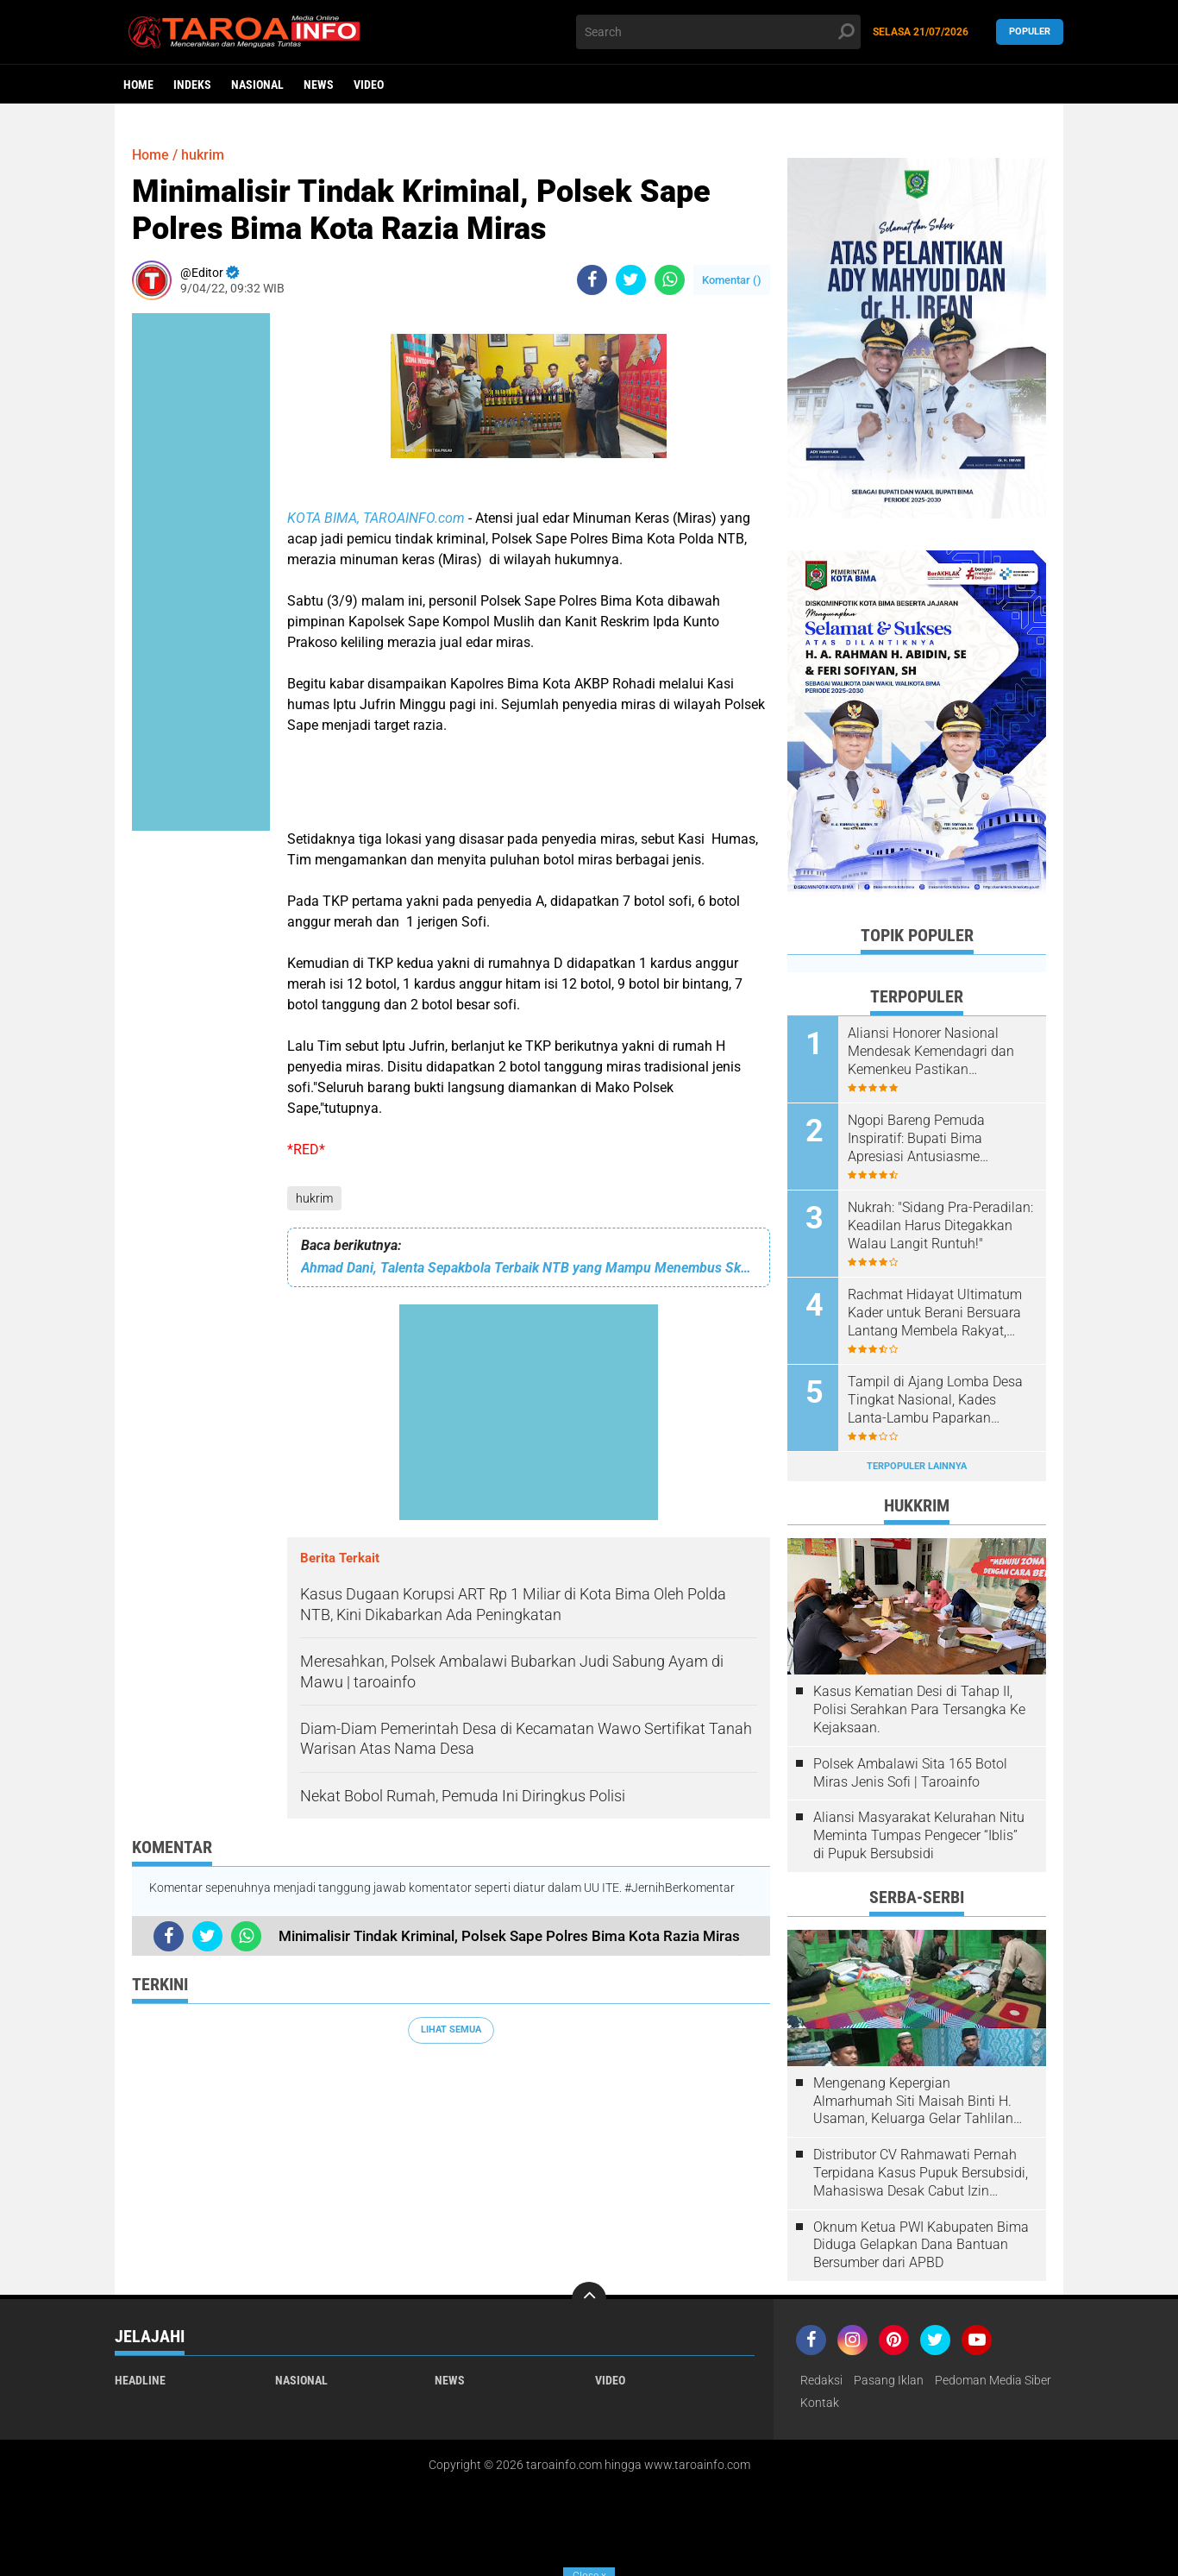  What do you see at coordinates (592, 280) in the screenshot?
I see `[share-facebook]` at bounding box center [592, 280].